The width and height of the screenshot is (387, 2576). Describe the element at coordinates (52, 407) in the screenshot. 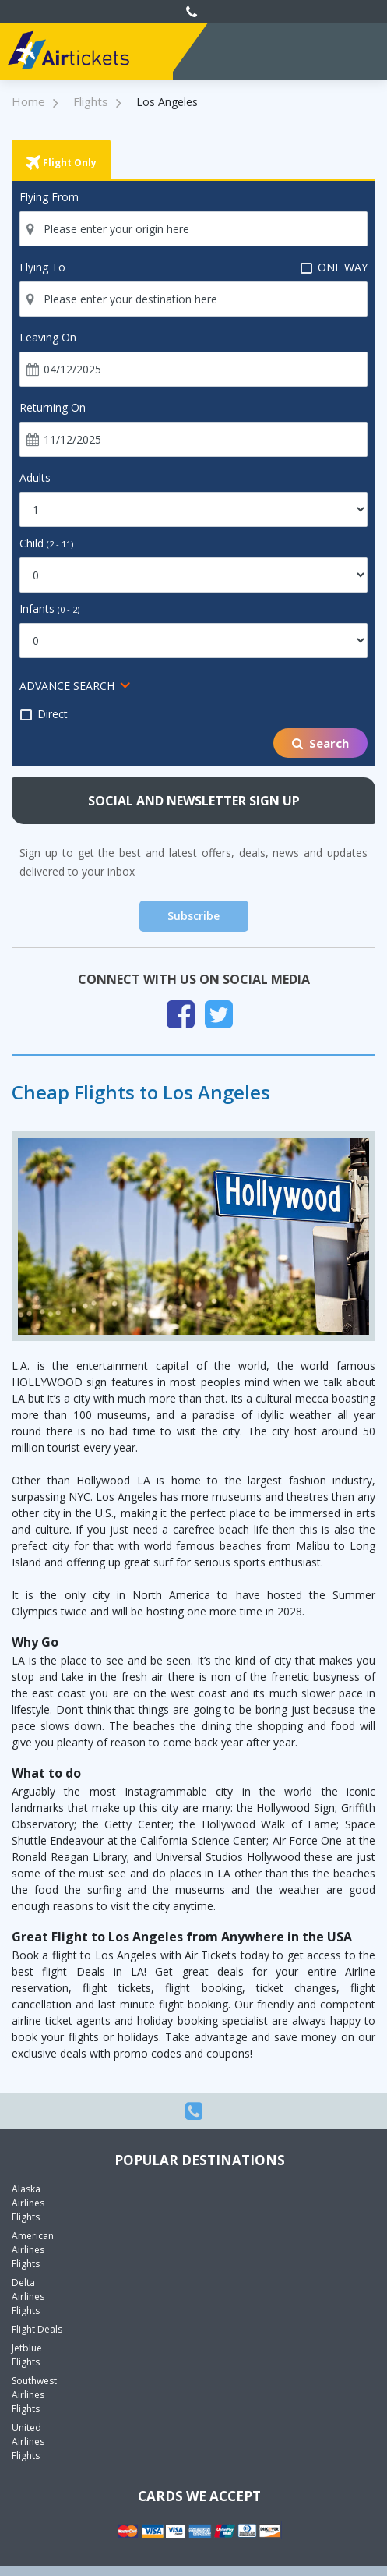

I see `Returning On` at that location.